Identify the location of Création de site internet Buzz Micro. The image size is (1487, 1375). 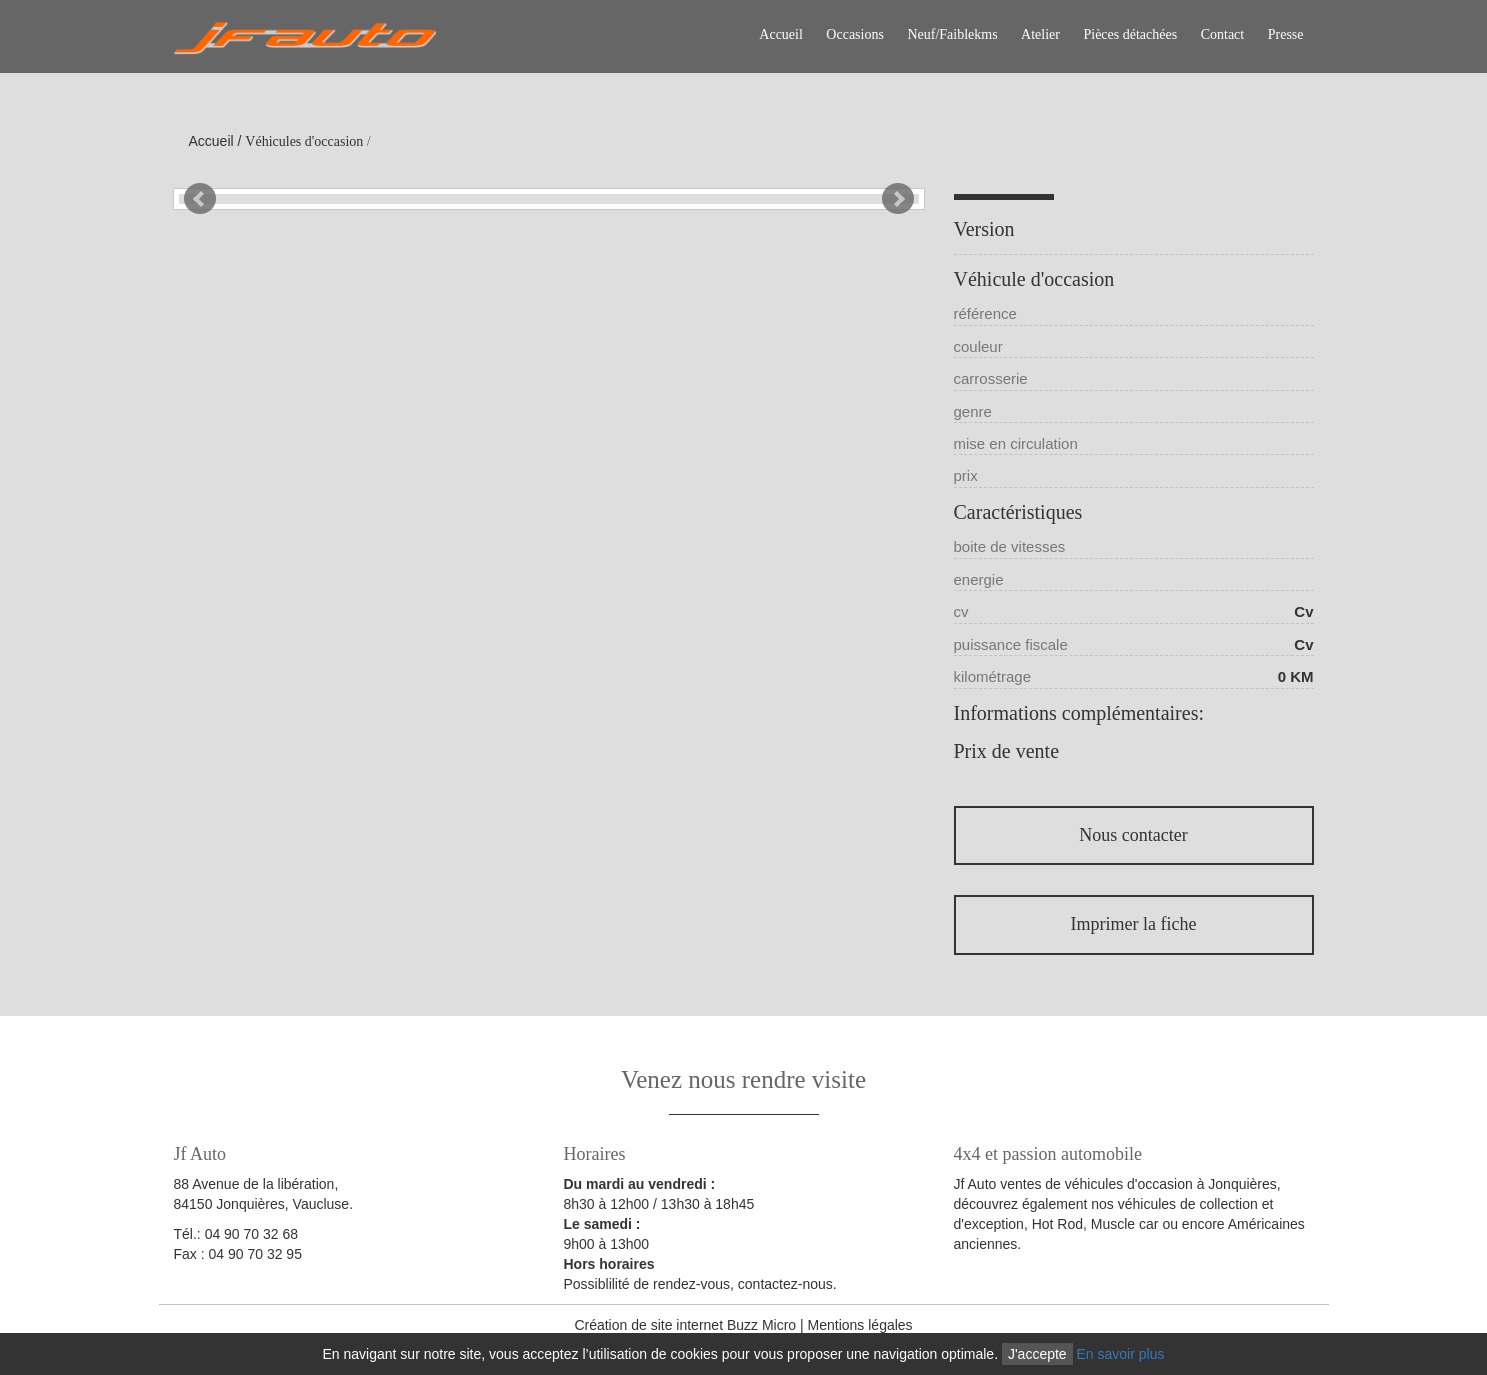
(685, 1325).